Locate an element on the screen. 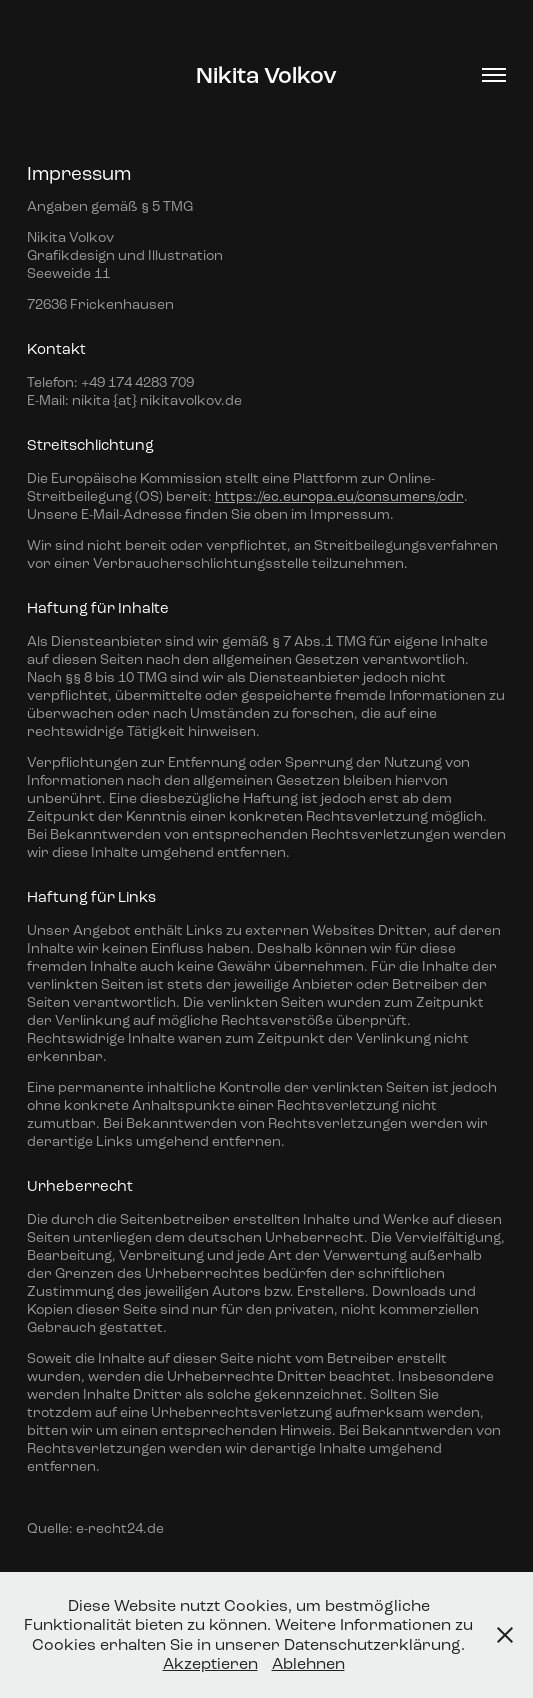 Image resolution: width=533 pixels, height=1698 pixels. Ablehnen is located at coordinates (308, 1663).